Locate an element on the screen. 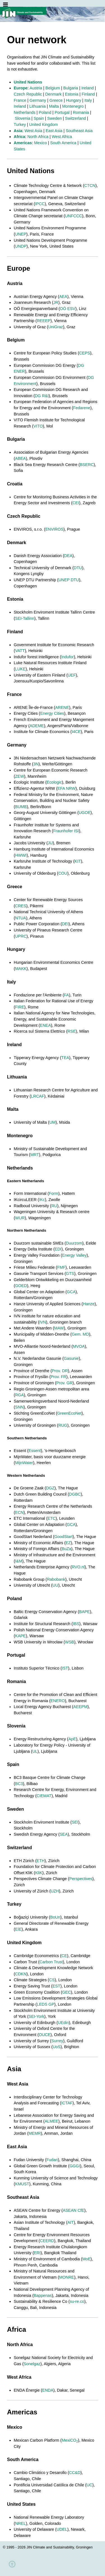 The height and width of the screenshot is (2576, 105). Prov. GR is located at coordinates (64, 1383).